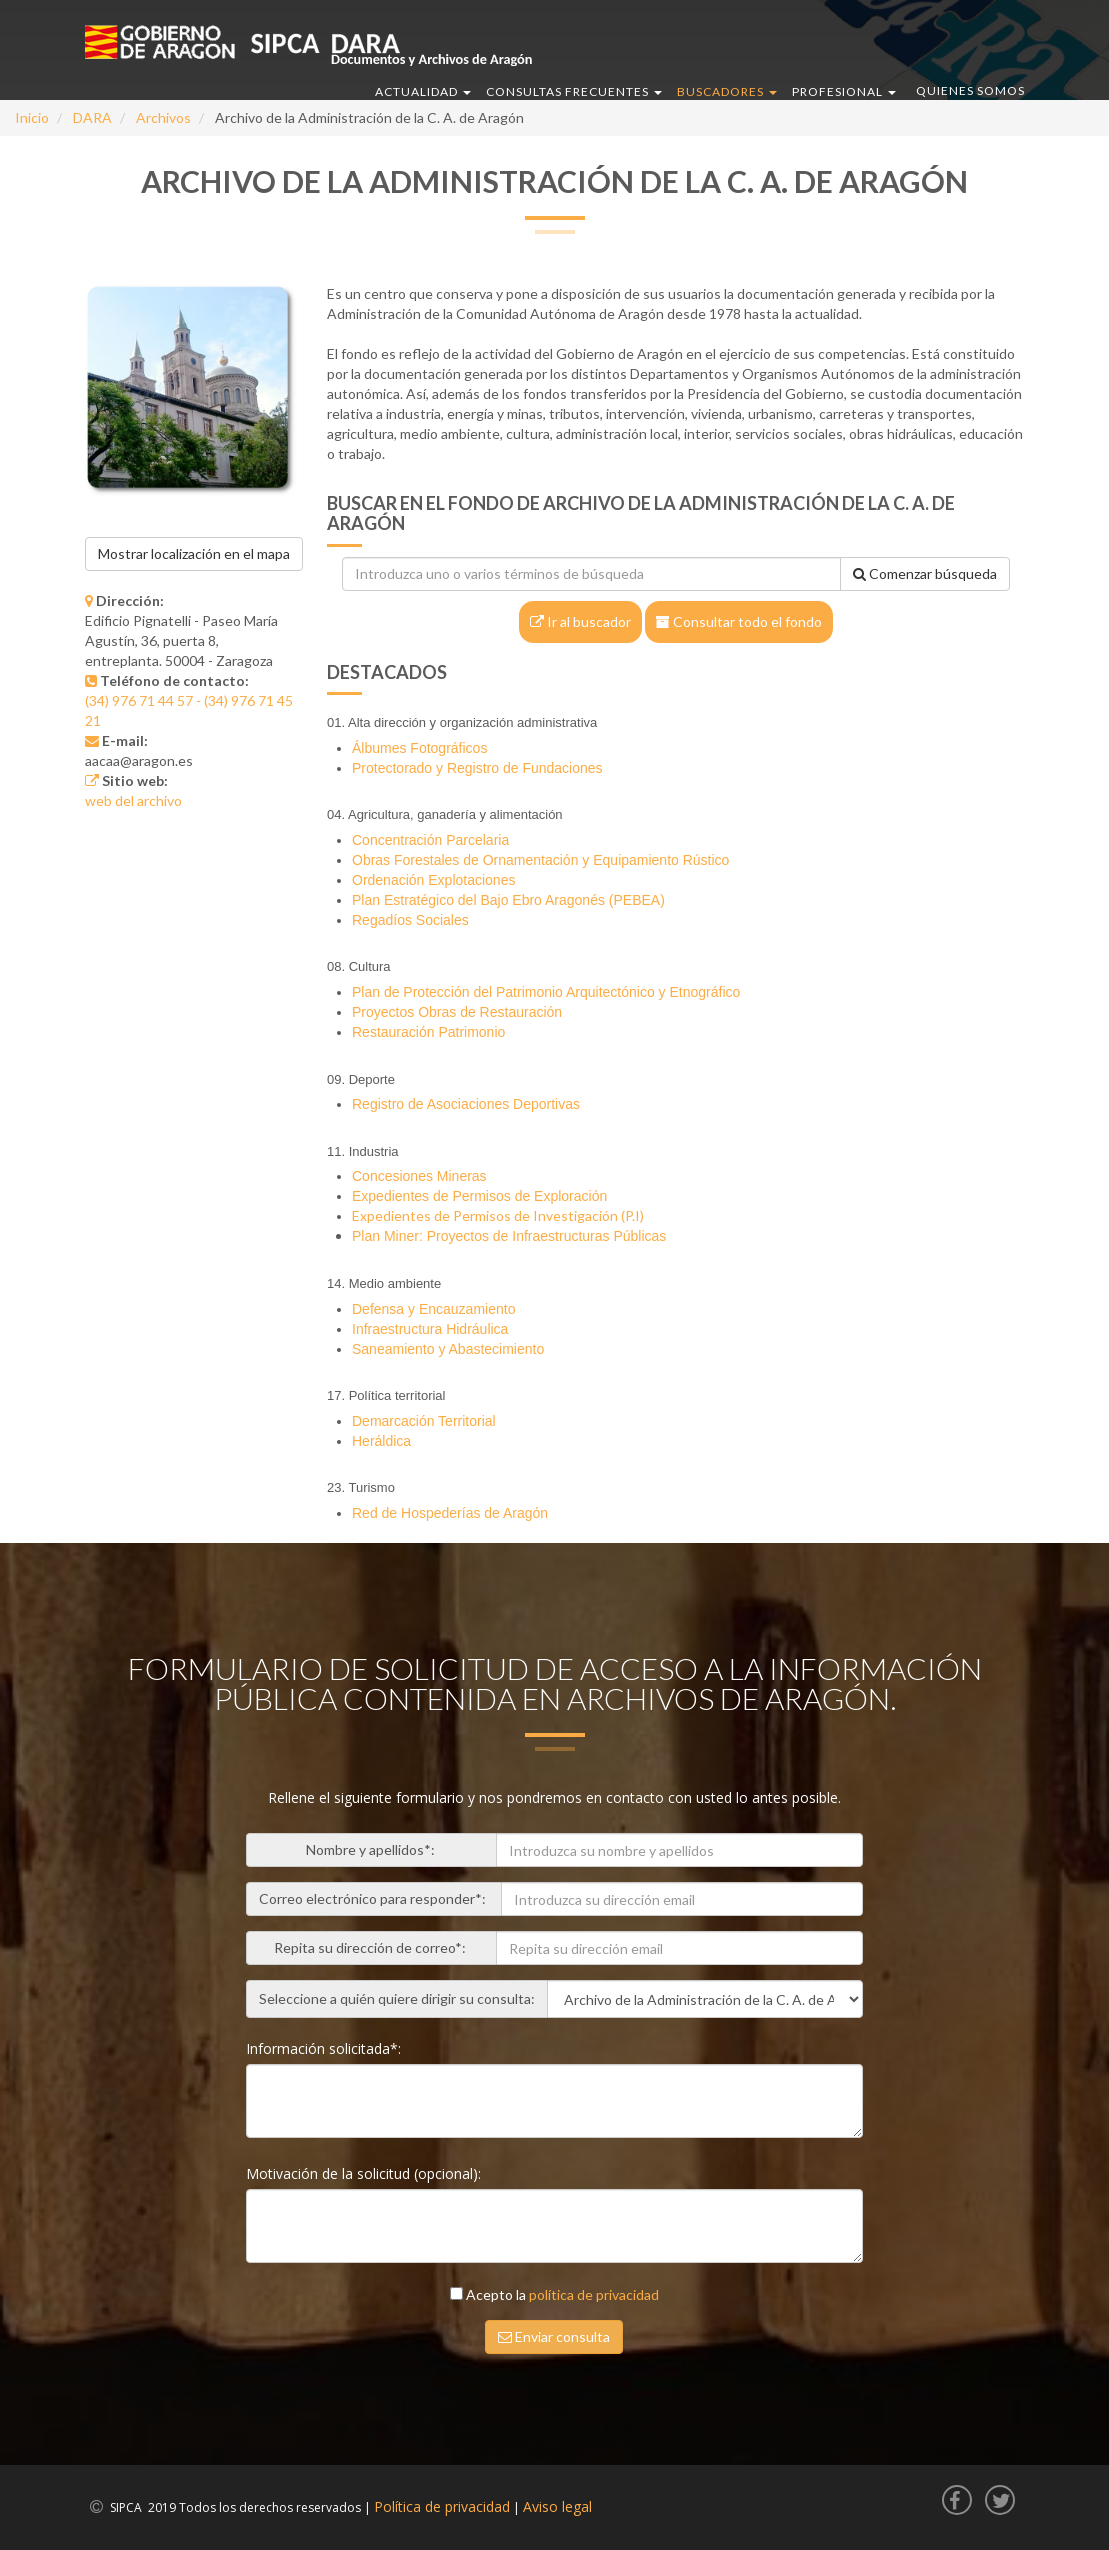  I want to click on Concesiones Mineras, so click(419, 1176).